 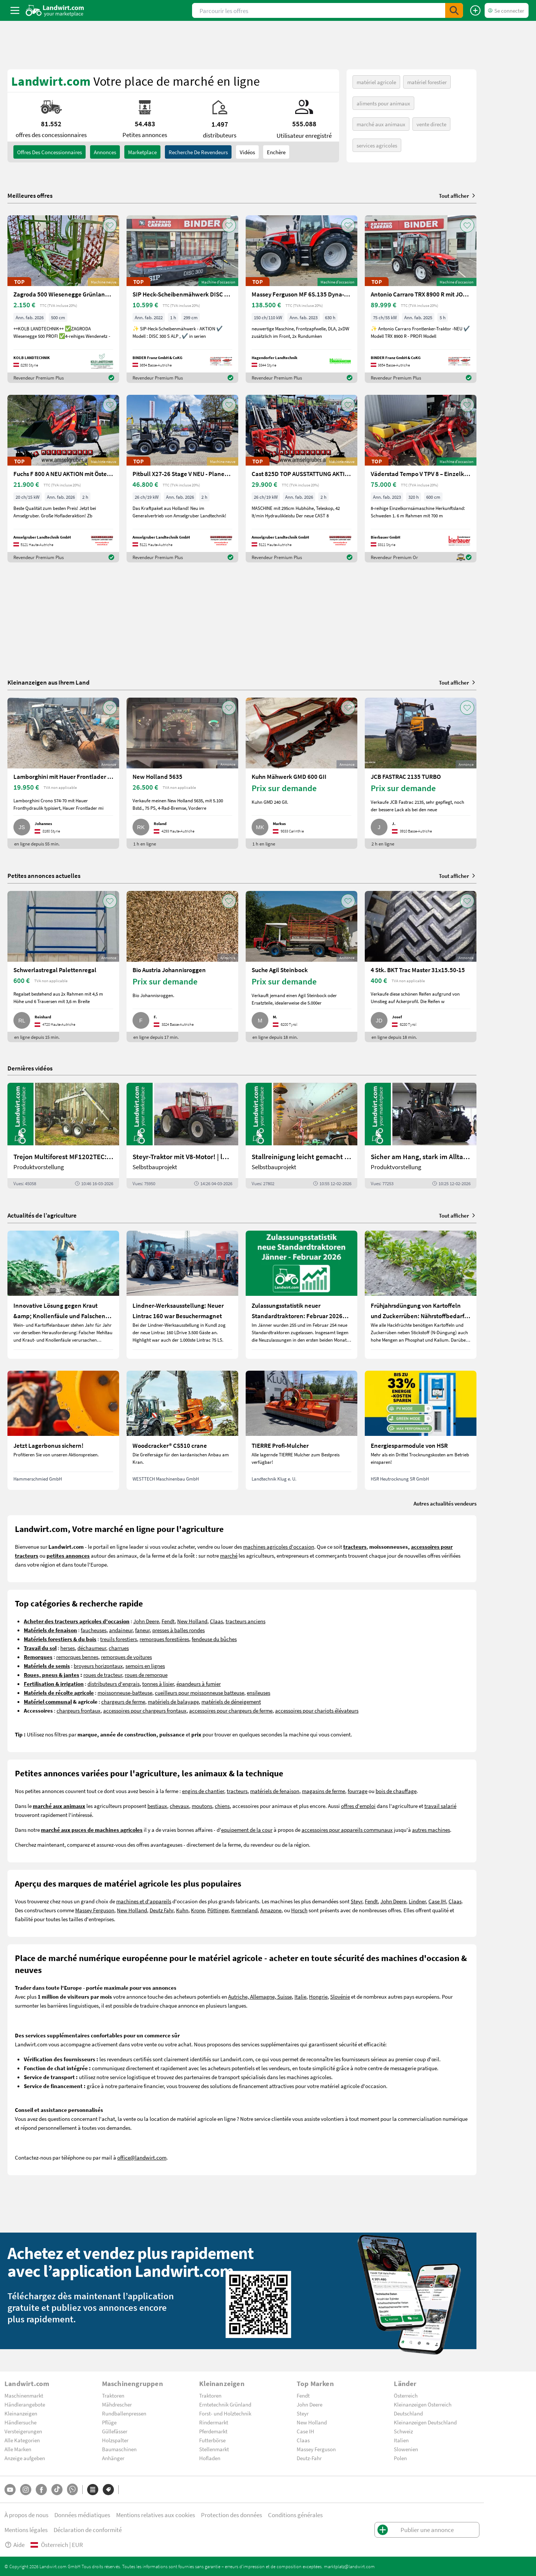 I want to click on Güllefässer, so click(x=114, y=2431).